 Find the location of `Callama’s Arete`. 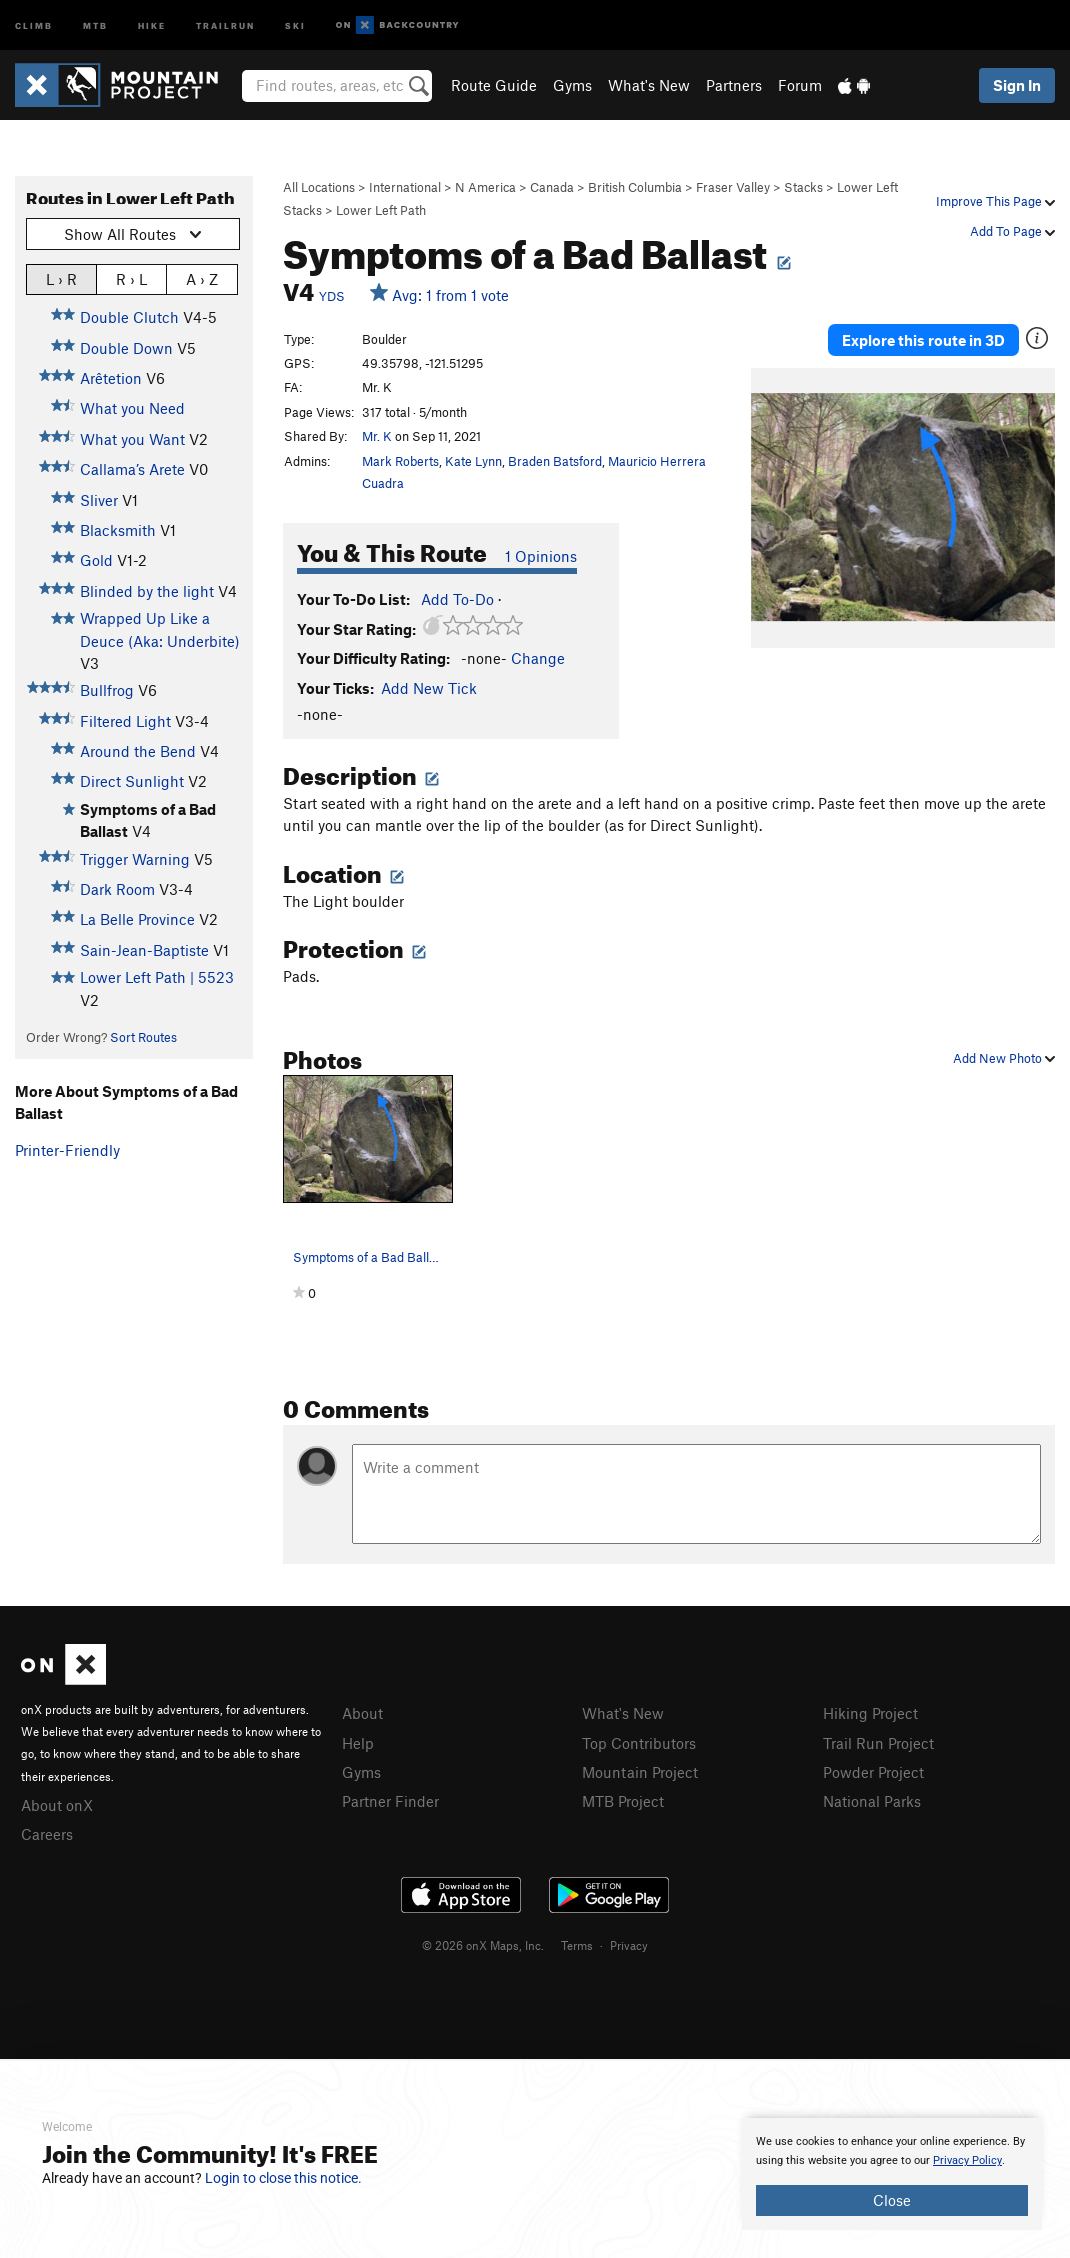

Callama’s Arete is located at coordinates (132, 469).